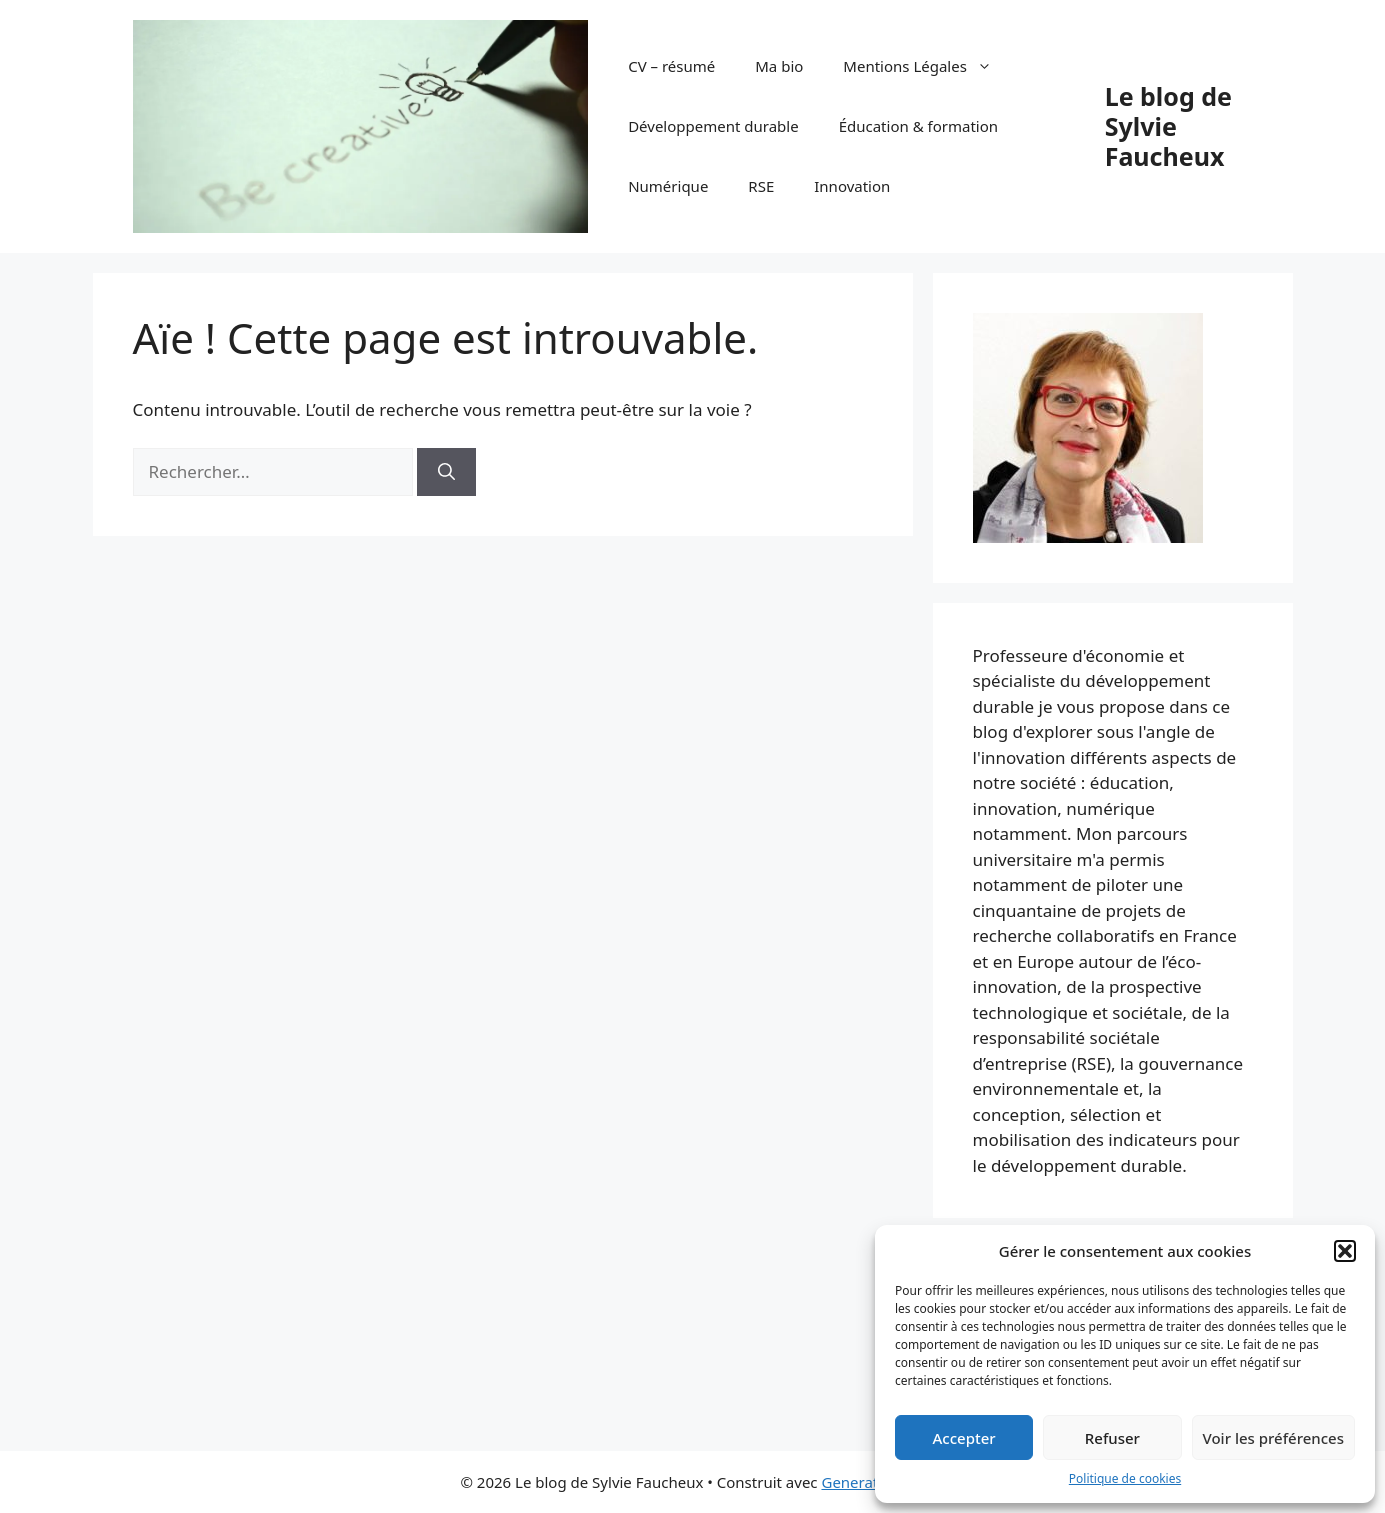 The height and width of the screenshot is (1513, 1385). I want to click on Innovation, so click(852, 186).